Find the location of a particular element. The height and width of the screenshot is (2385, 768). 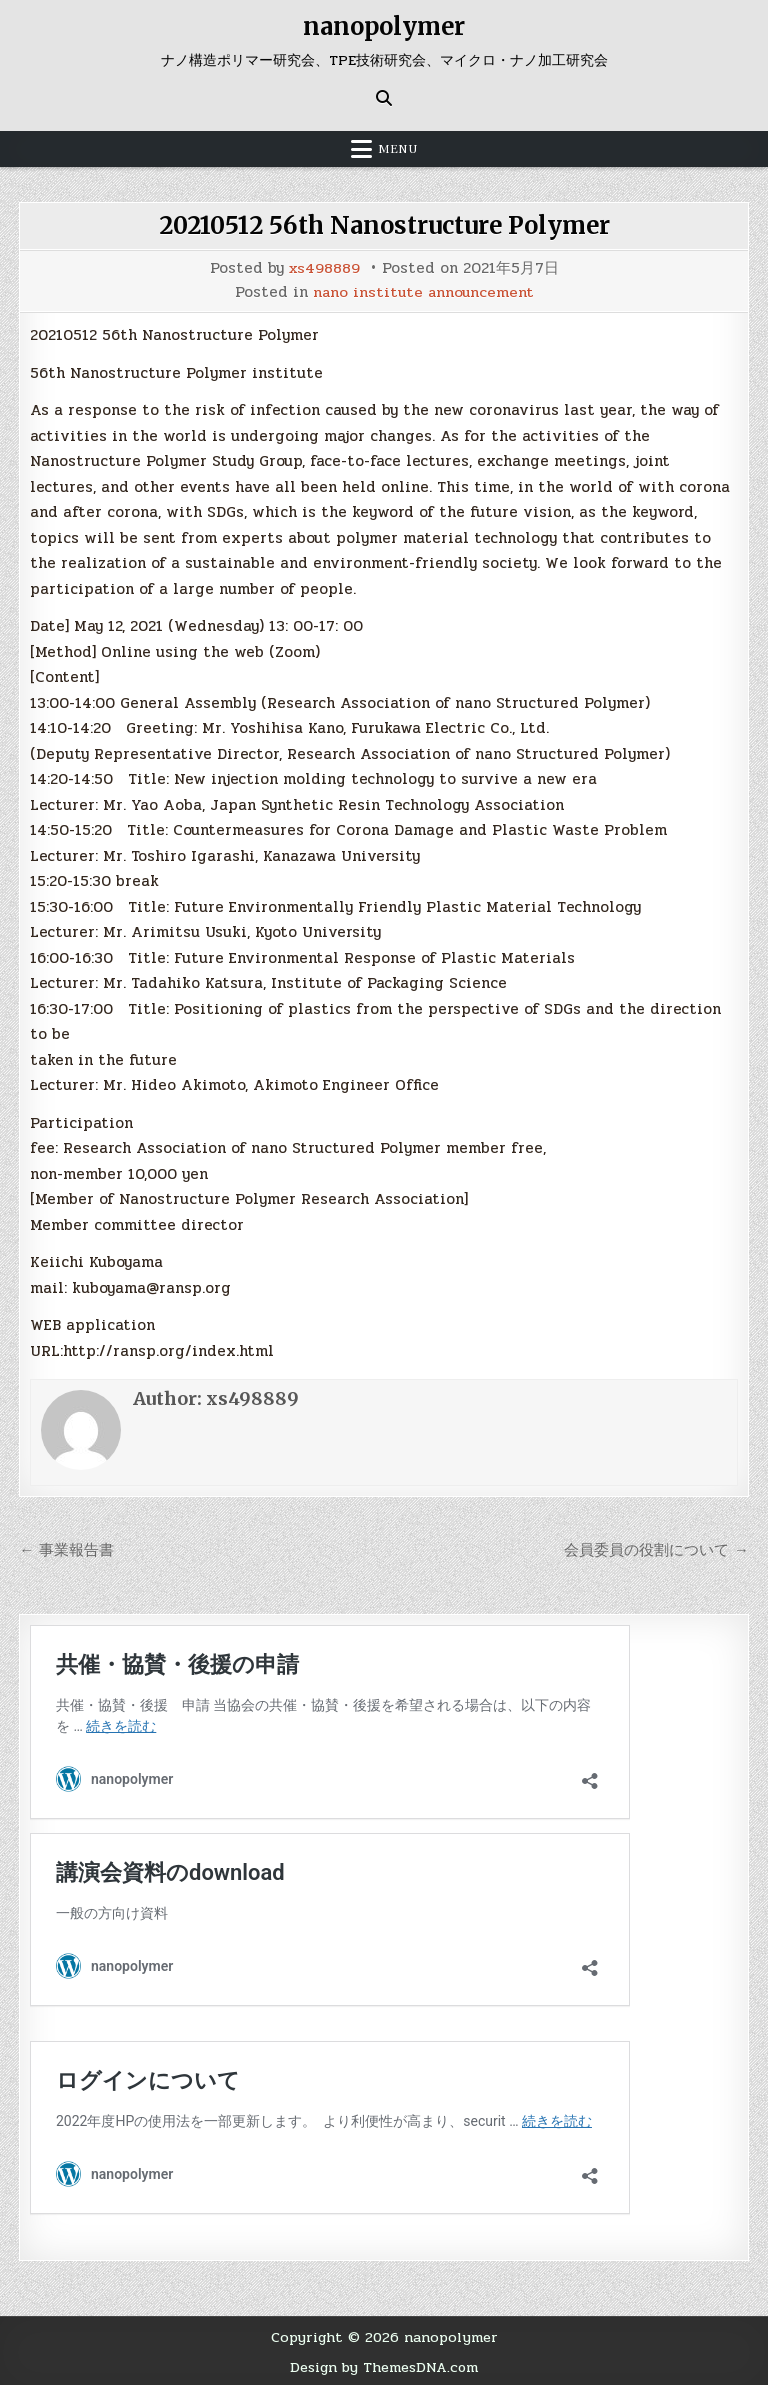

会員委員の役割について → is located at coordinates (656, 1548).